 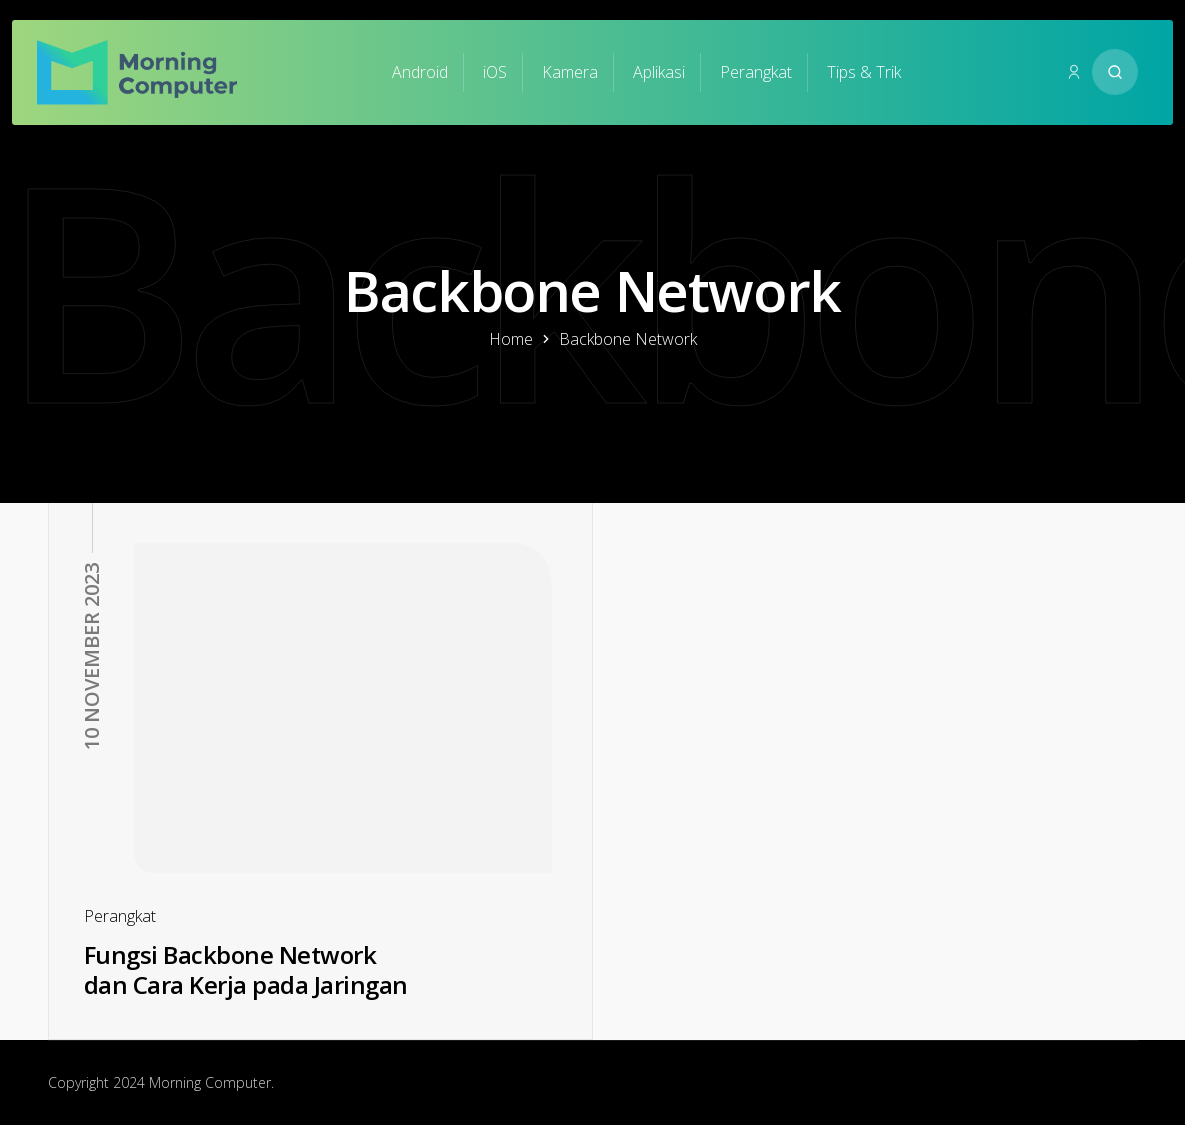 What do you see at coordinates (495, 72) in the screenshot?
I see `iOS` at bounding box center [495, 72].